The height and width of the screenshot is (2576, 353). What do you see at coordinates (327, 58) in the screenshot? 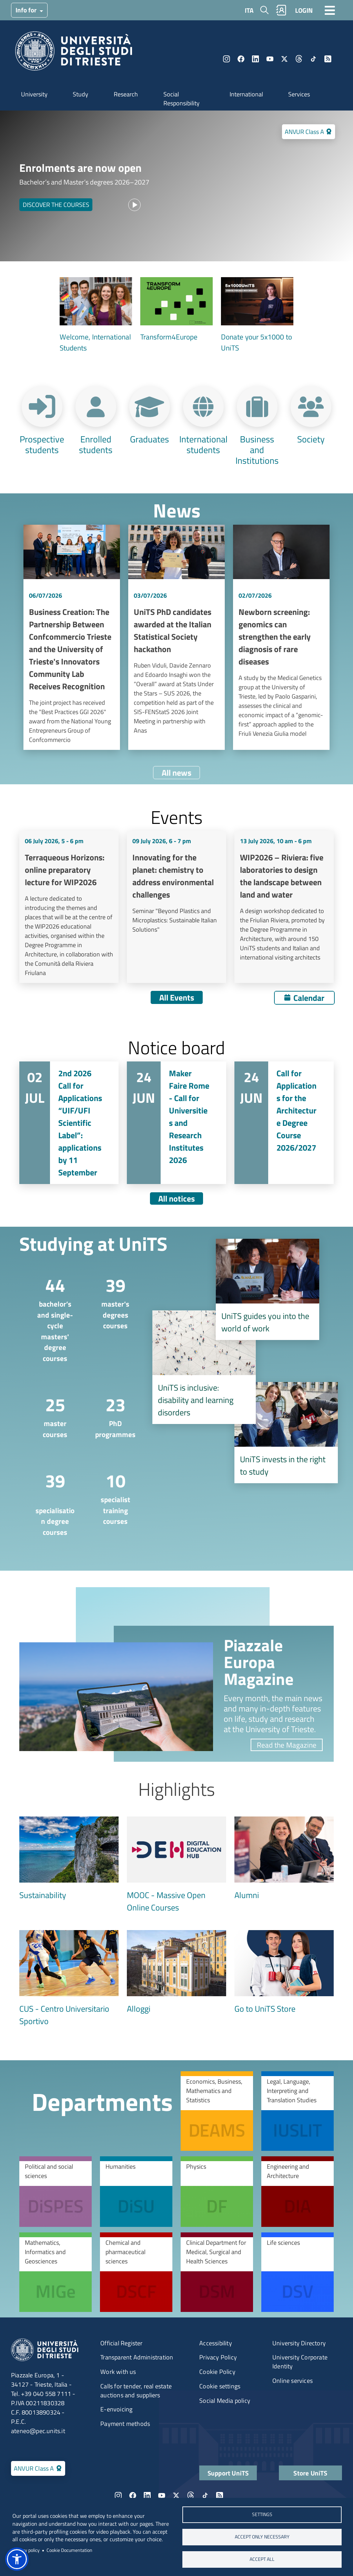
I see `Rss` at bounding box center [327, 58].